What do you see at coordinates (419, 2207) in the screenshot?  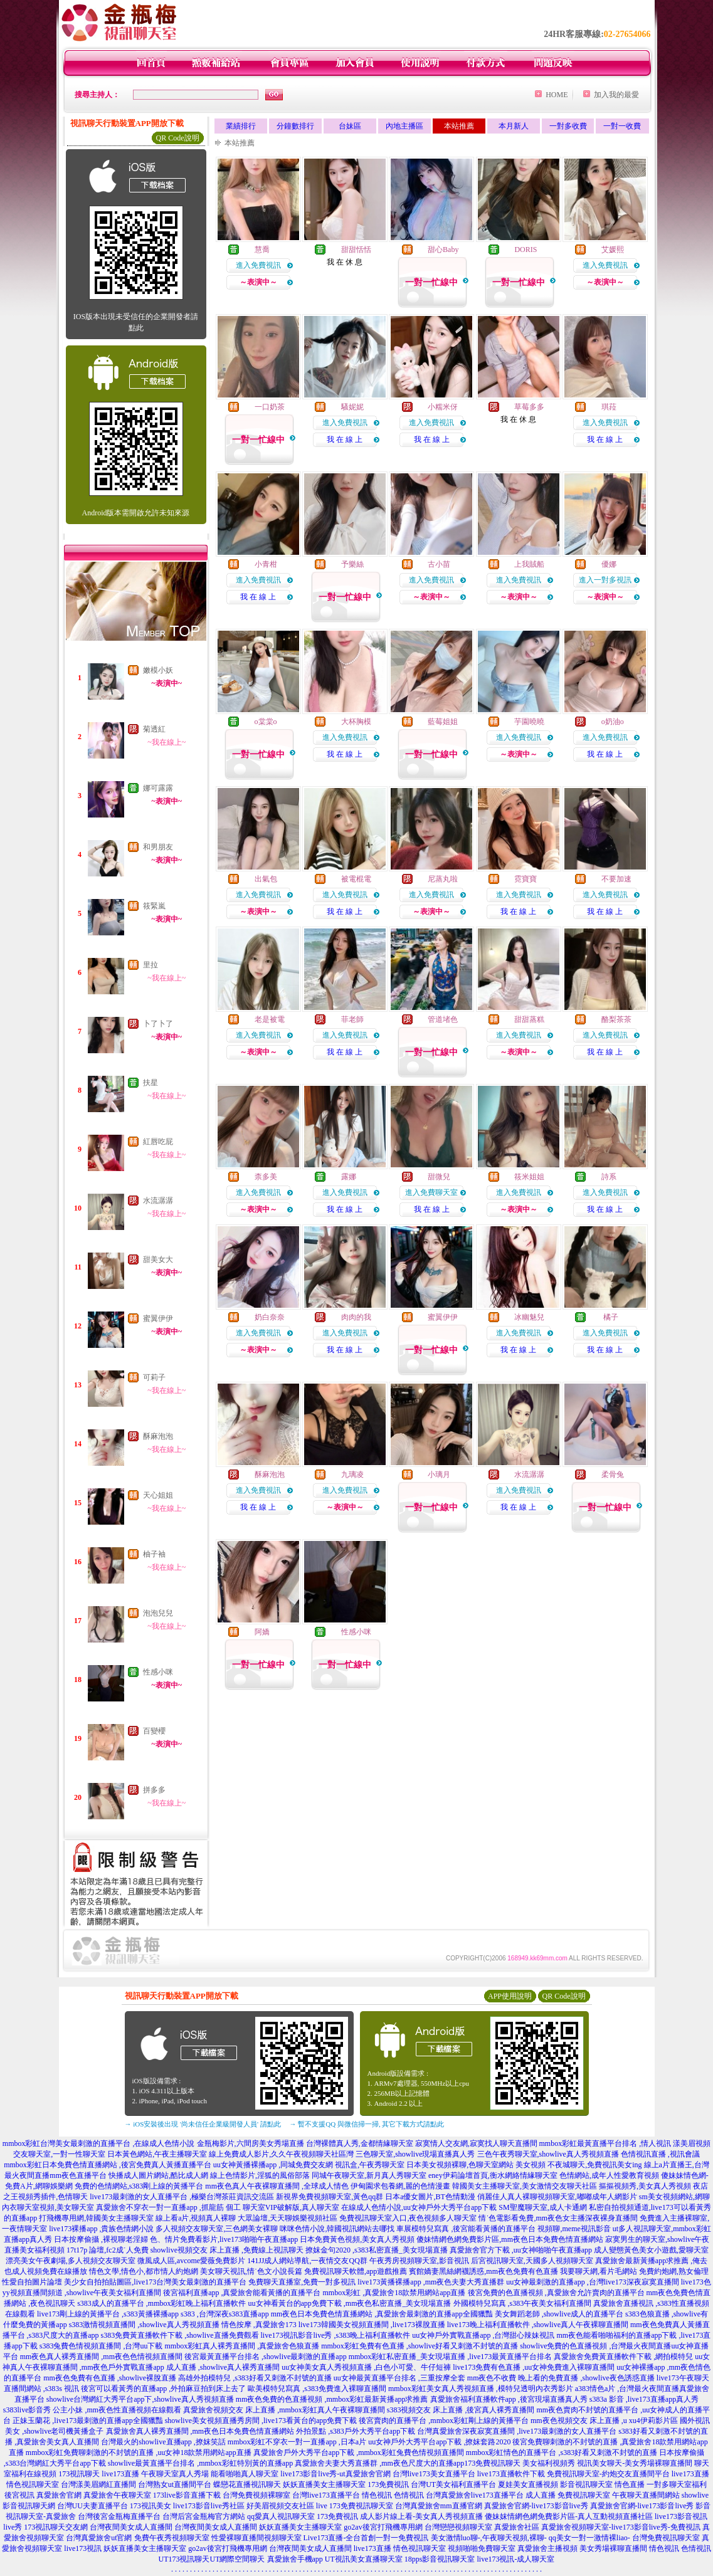 I see `在線成人色情小說,uu女神戶外大秀平台app下載` at bounding box center [419, 2207].